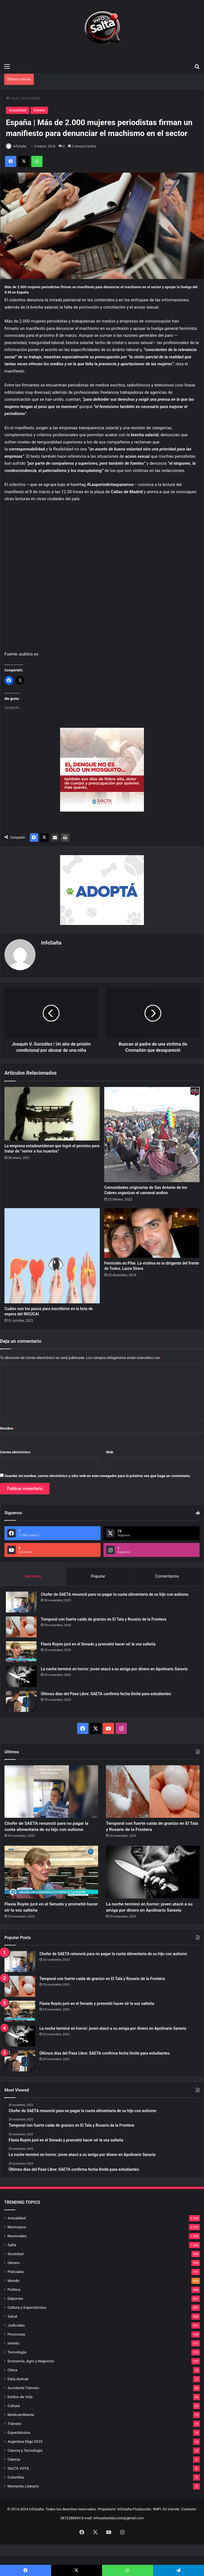  Describe the element at coordinates (16, 2345) in the screenshot. I see `Judiciales` at that location.